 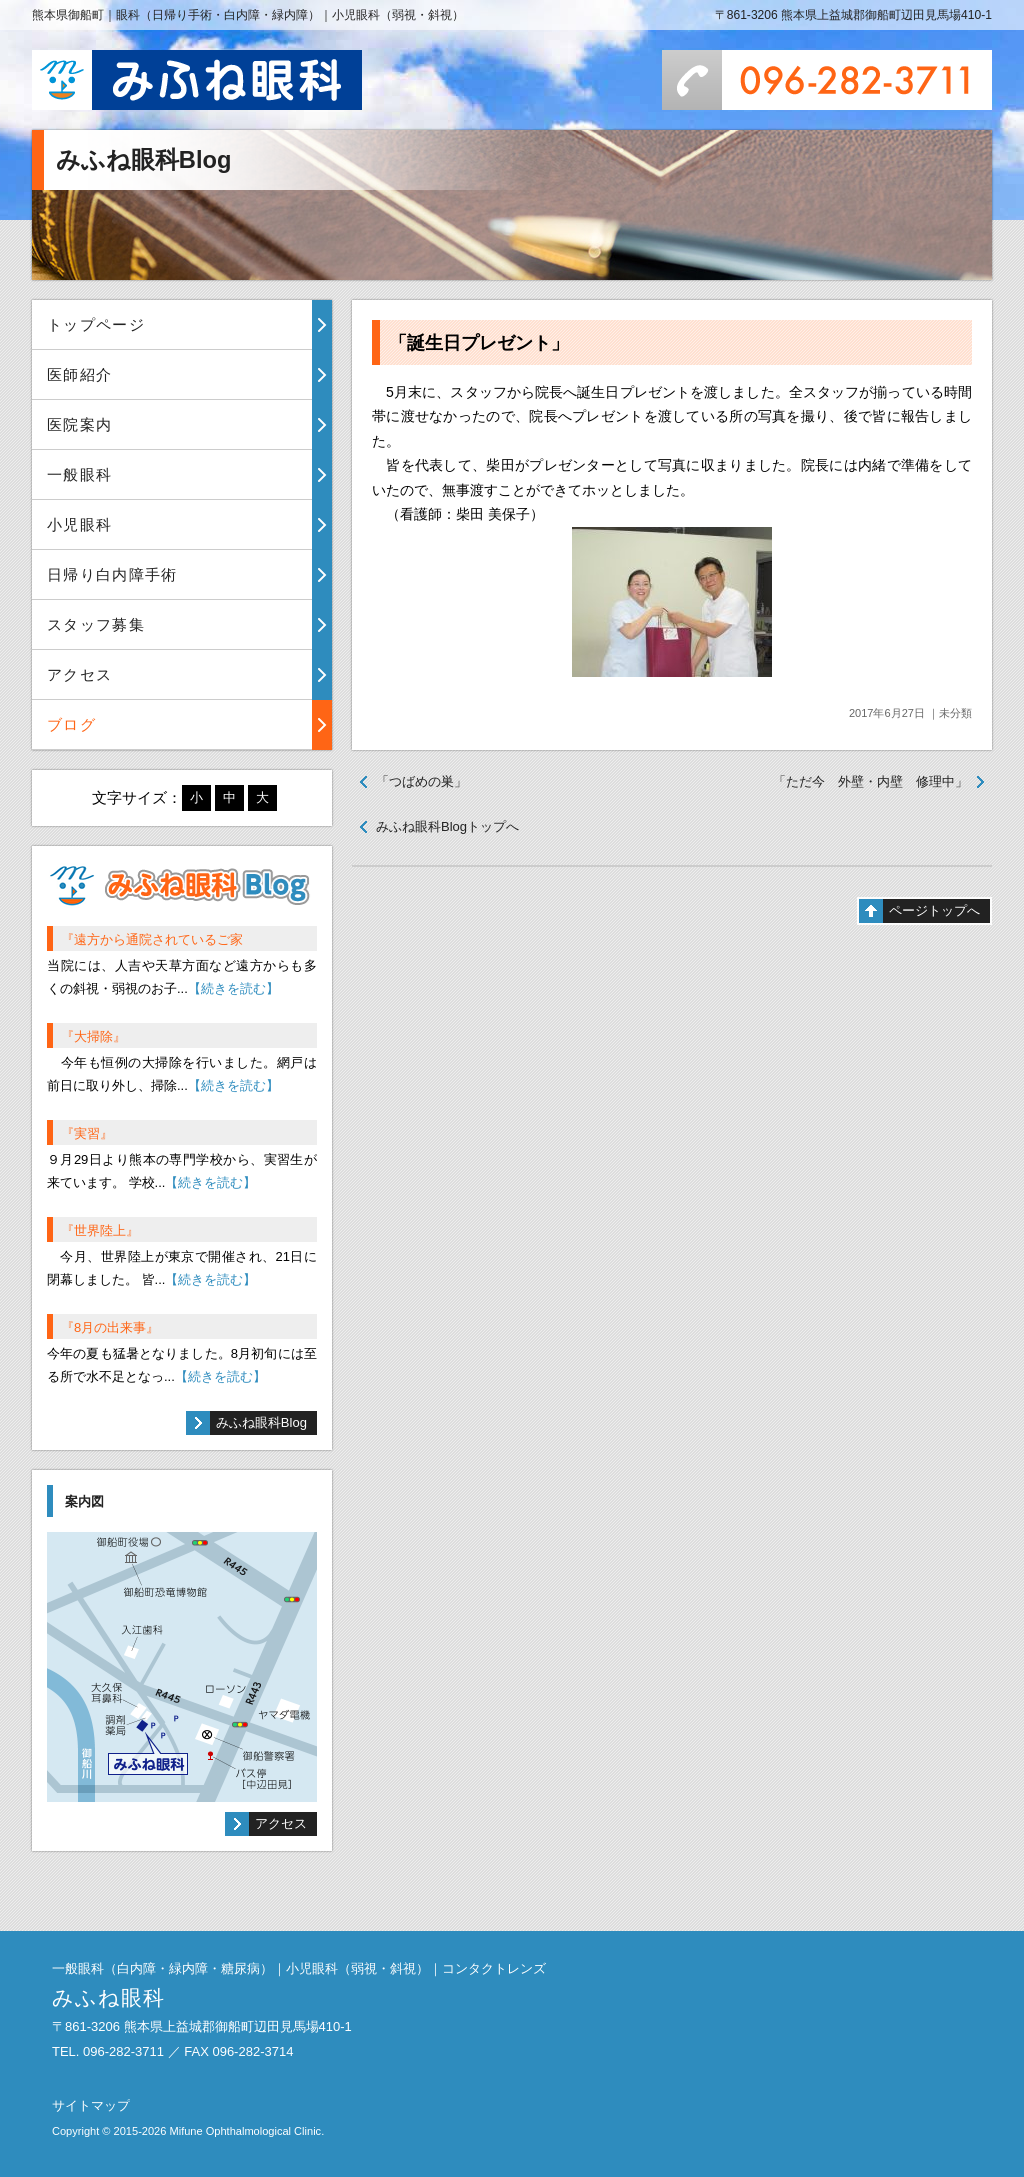 What do you see at coordinates (79, 424) in the screenshot?
I see `医院案内` at bounding box center [79, 424].